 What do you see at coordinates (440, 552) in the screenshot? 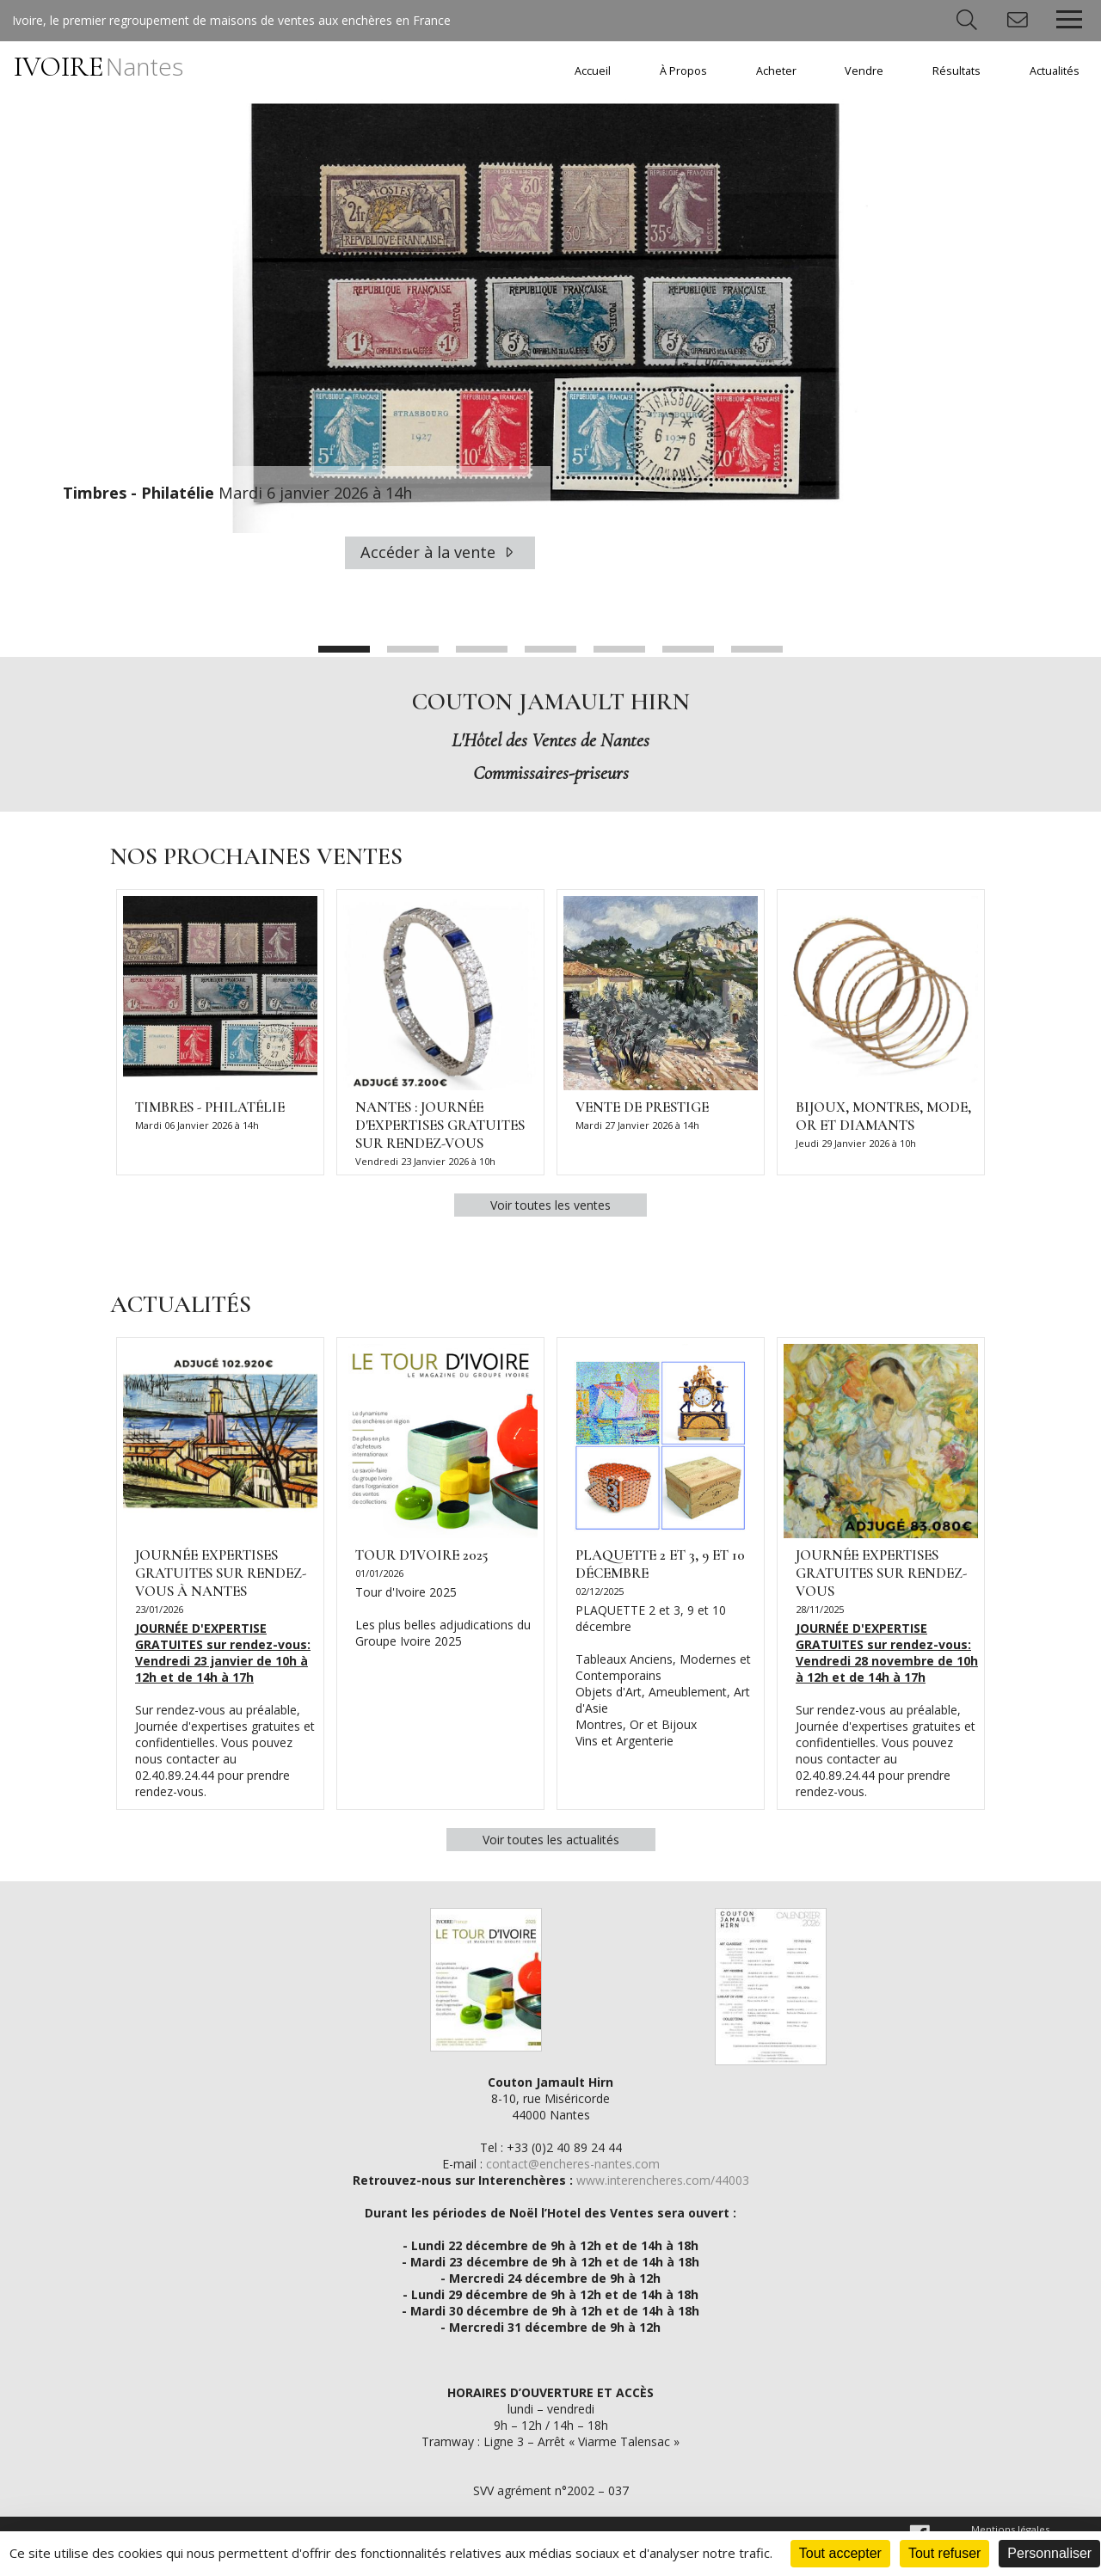
I see `Accéder à la vente` at bounding box center [440, 552].